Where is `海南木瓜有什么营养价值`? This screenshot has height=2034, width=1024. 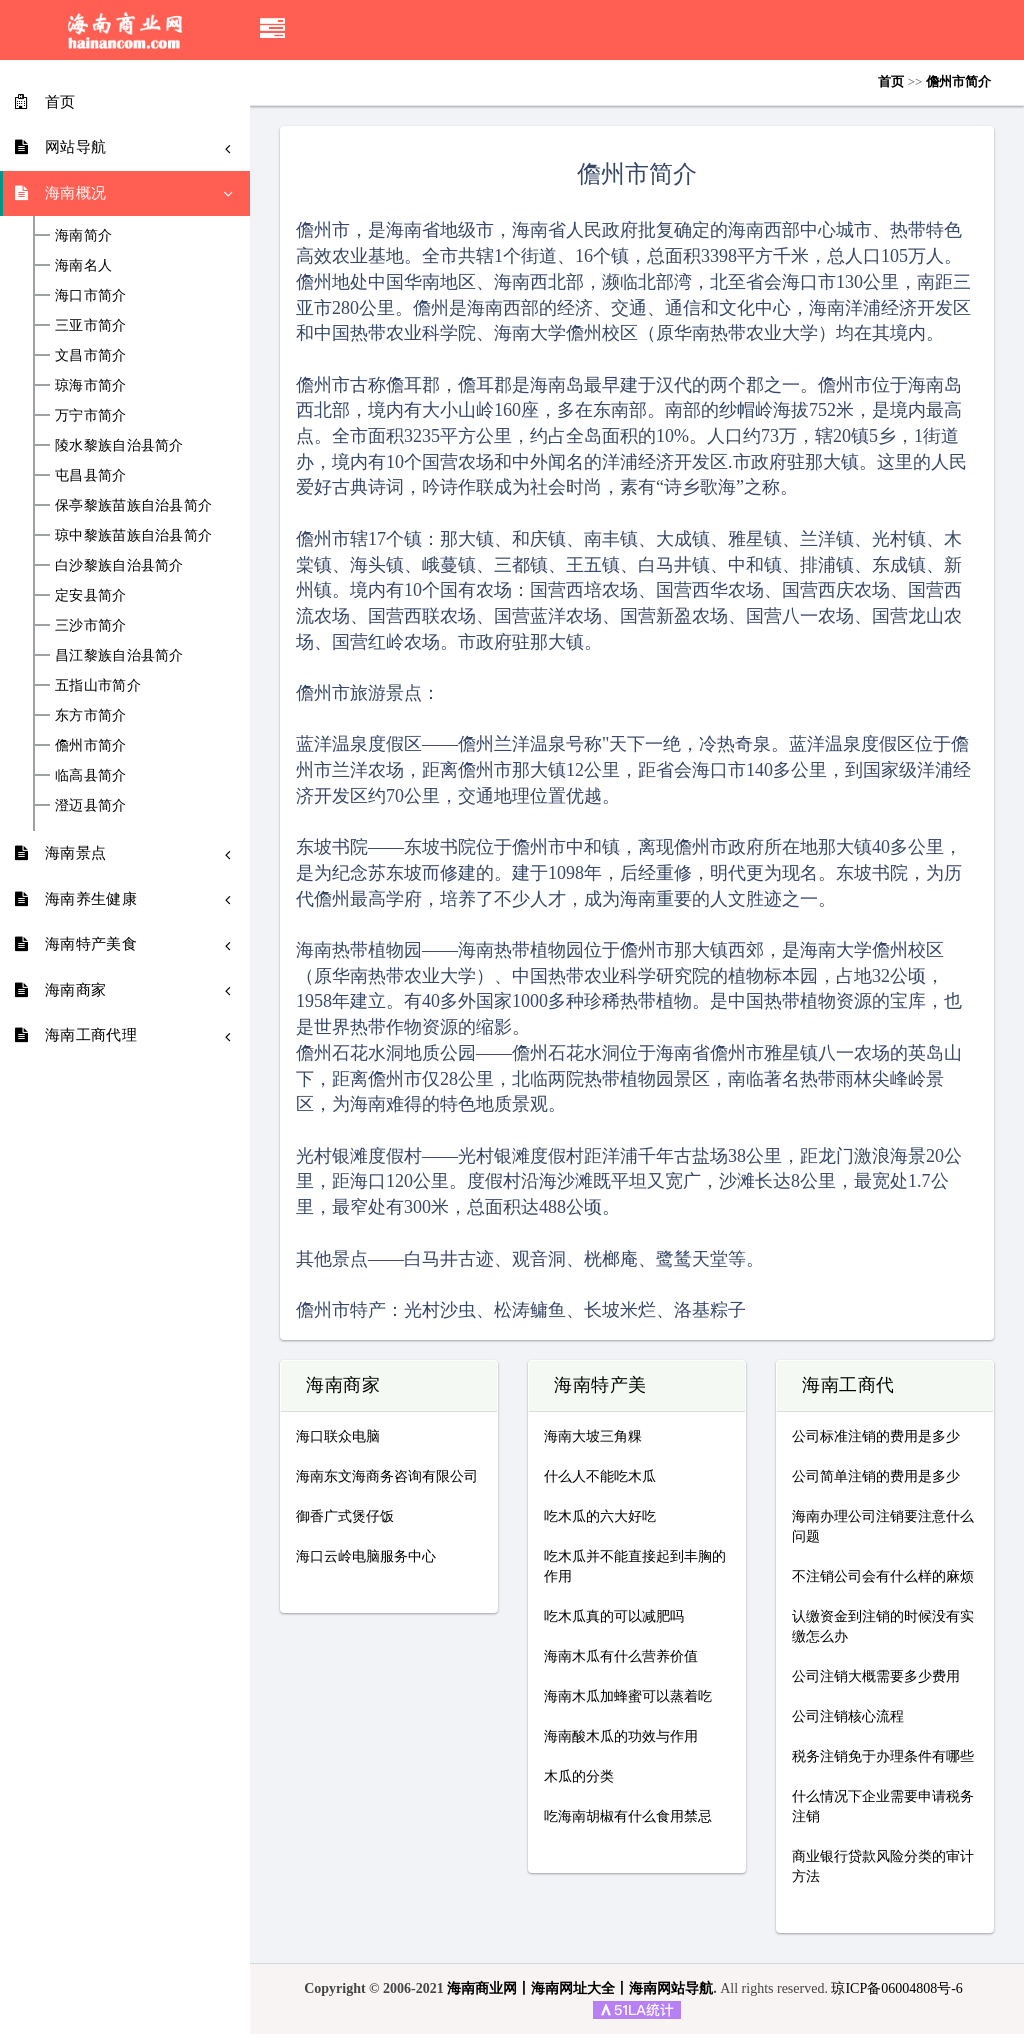
海南木瓜有什么营养价值 is located at coordinates (621, 1656).